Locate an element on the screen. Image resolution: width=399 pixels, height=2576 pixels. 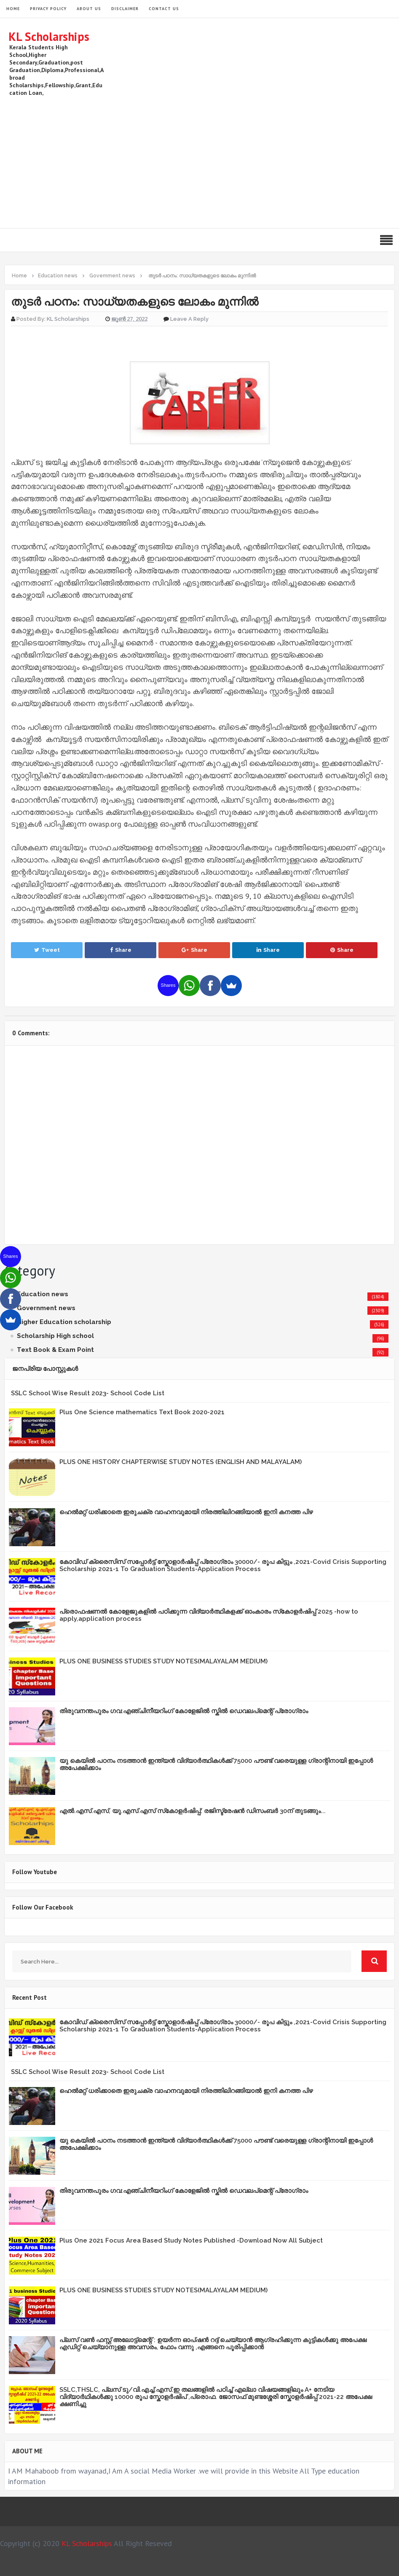
എൽ.എസ്.എസ്, യു.എസ്.എസ് സ്‌കോളർഷിപ്പ്: രജിസ്ട്രേഷൻ ഡിസംബർ 30ന് തുടങ്ങും... is located at coordinates (192, 1811).